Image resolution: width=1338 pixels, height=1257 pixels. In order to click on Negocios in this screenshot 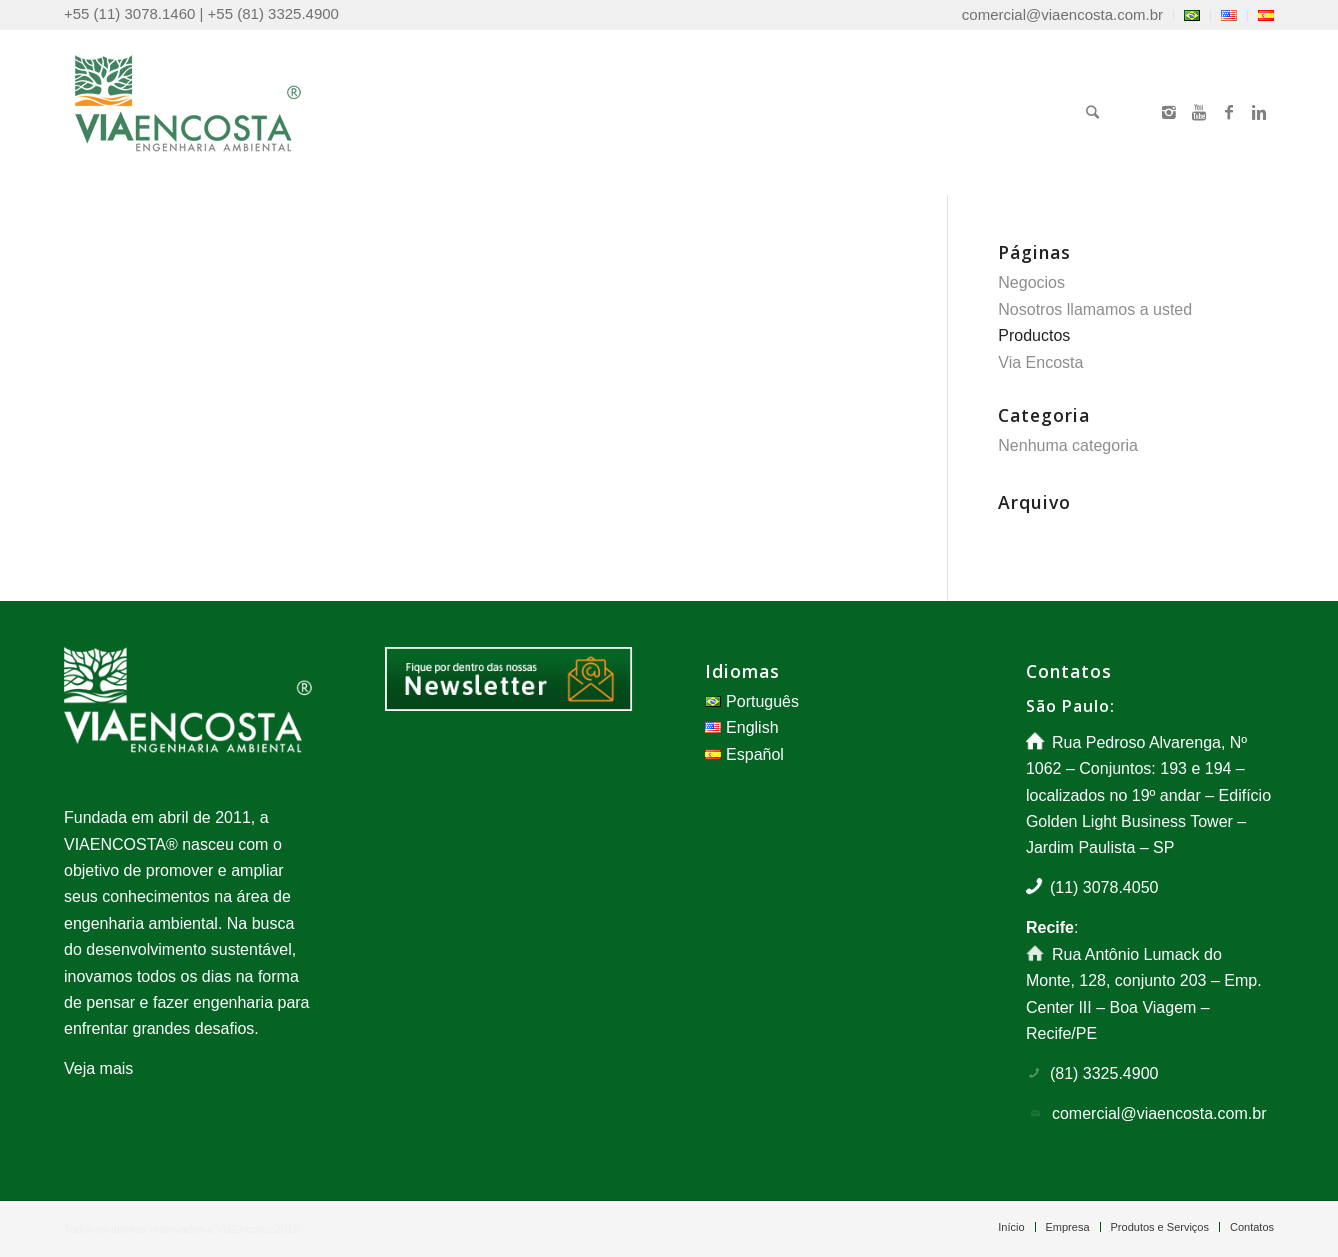, I will do `click(1031, 282)`.